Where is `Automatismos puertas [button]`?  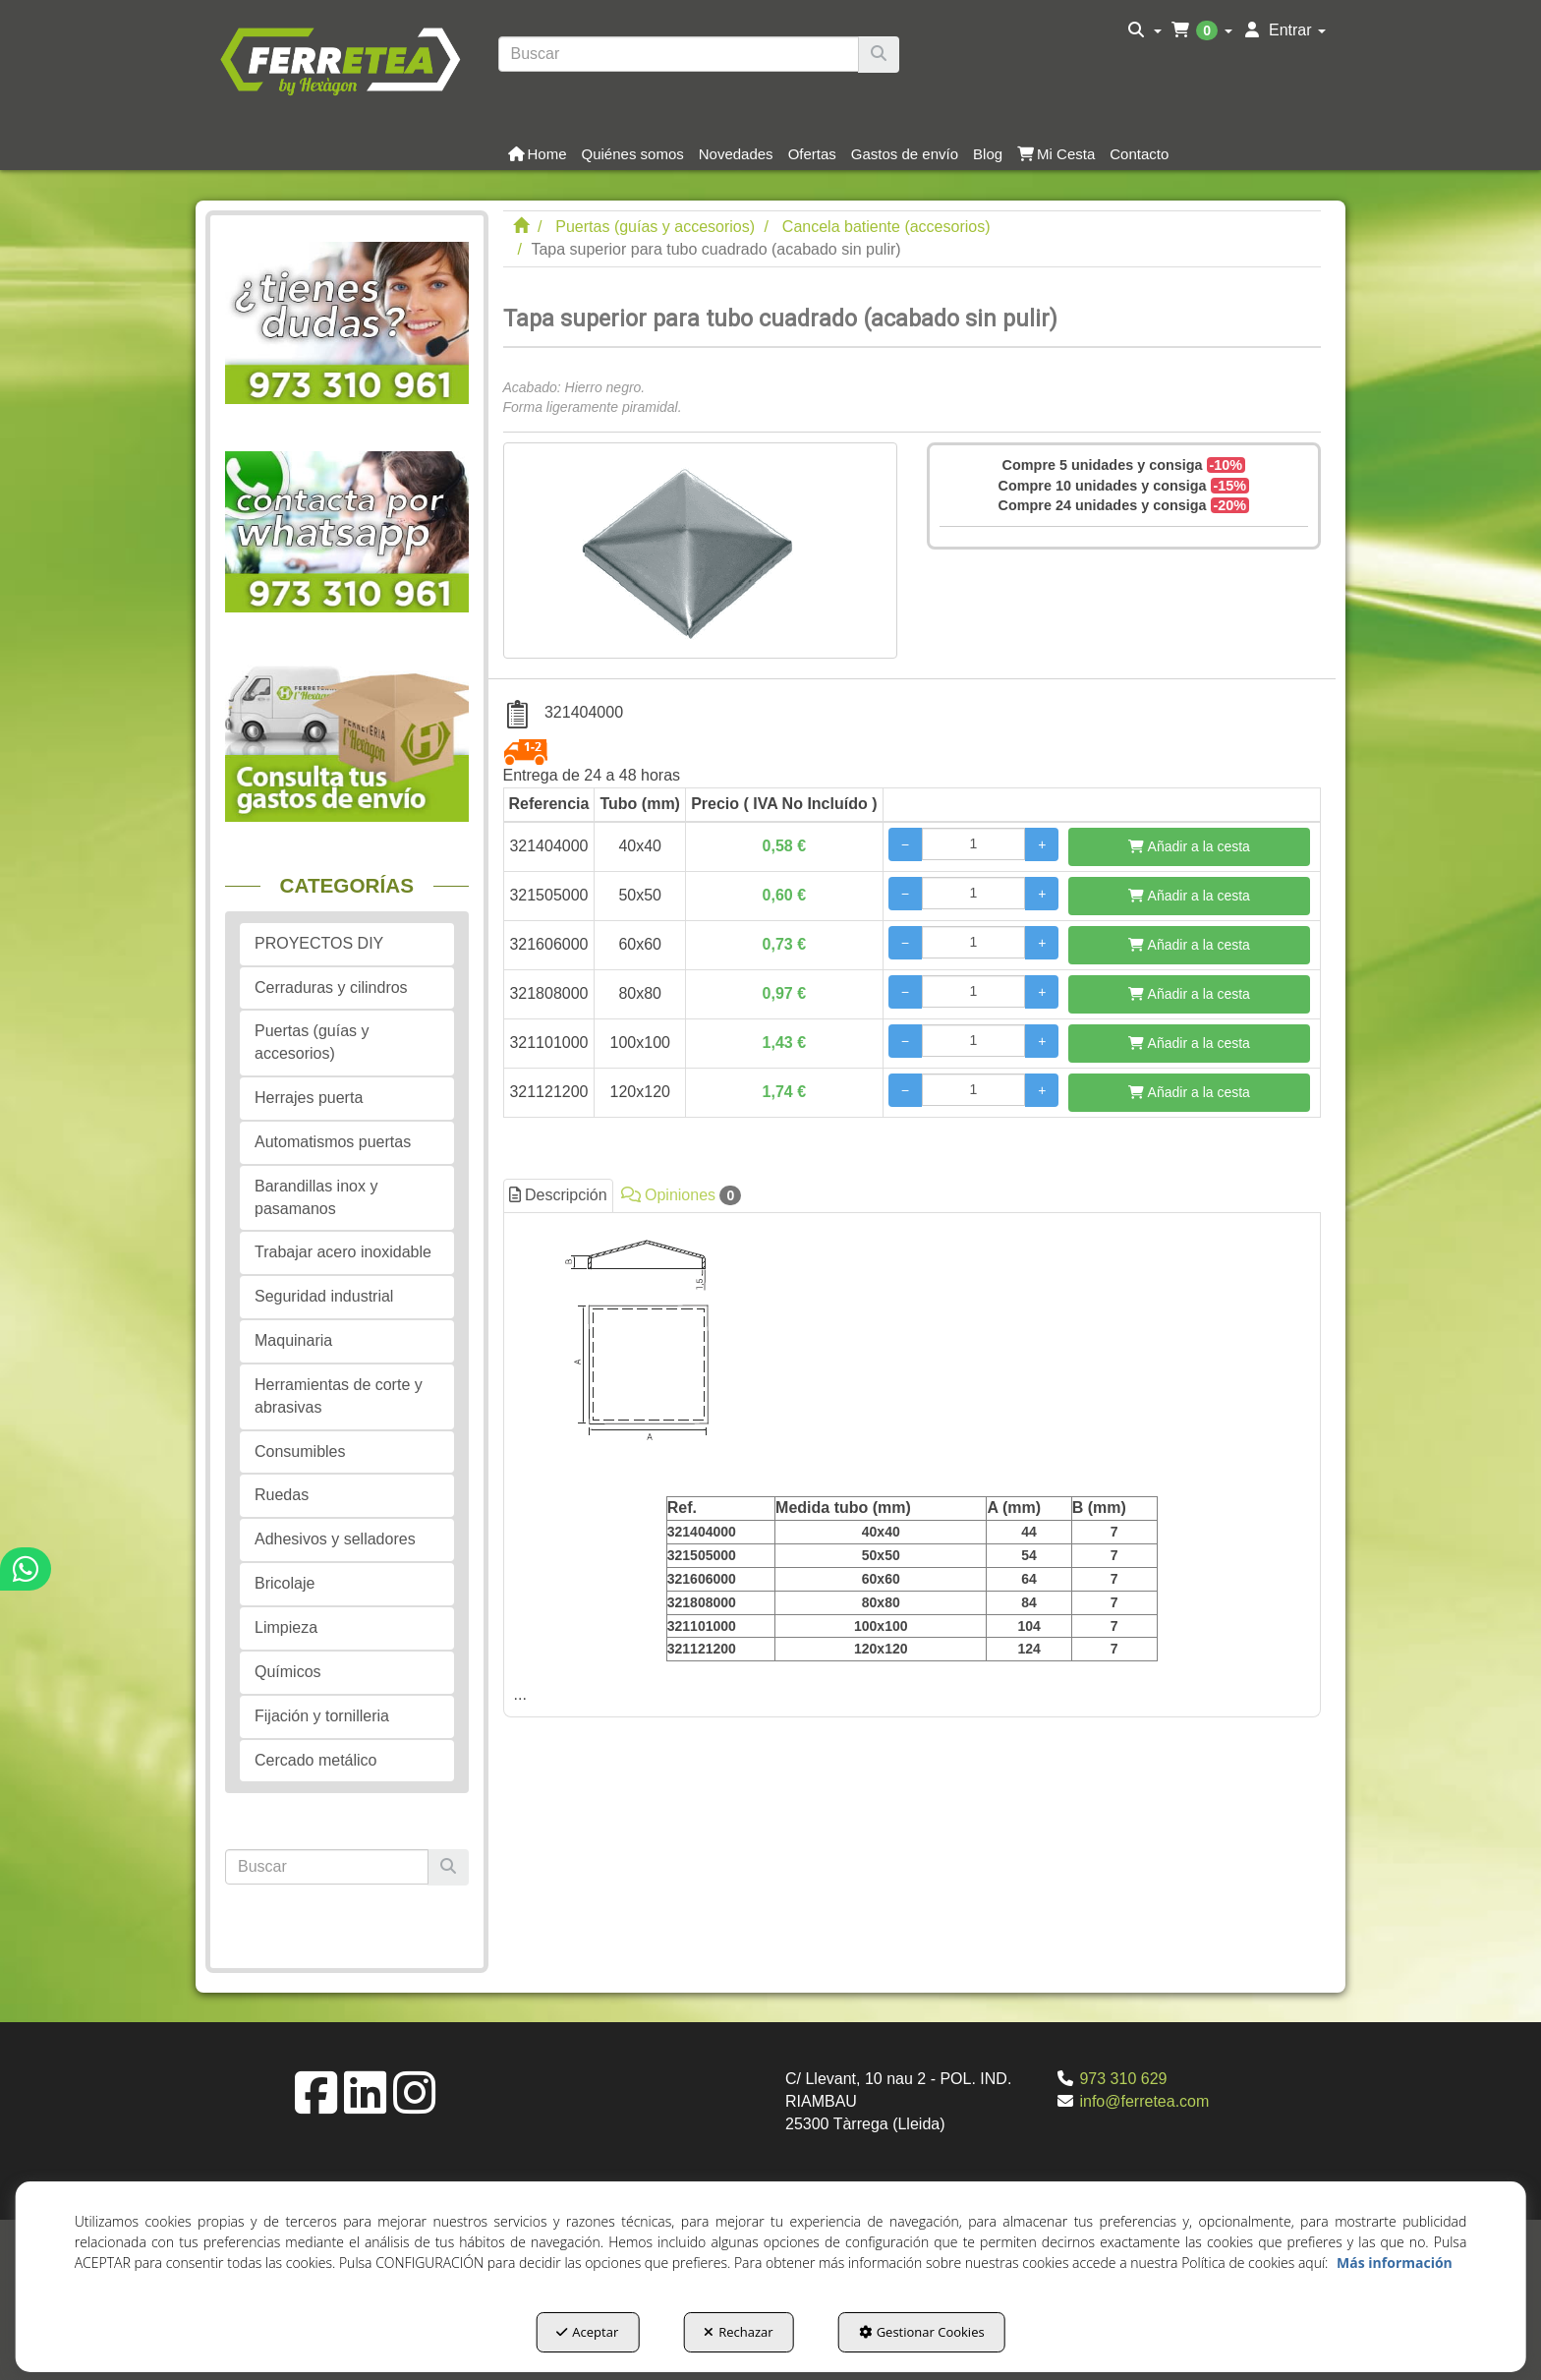
Automatismos puertas [button] is located at coordinates (333, 1141).